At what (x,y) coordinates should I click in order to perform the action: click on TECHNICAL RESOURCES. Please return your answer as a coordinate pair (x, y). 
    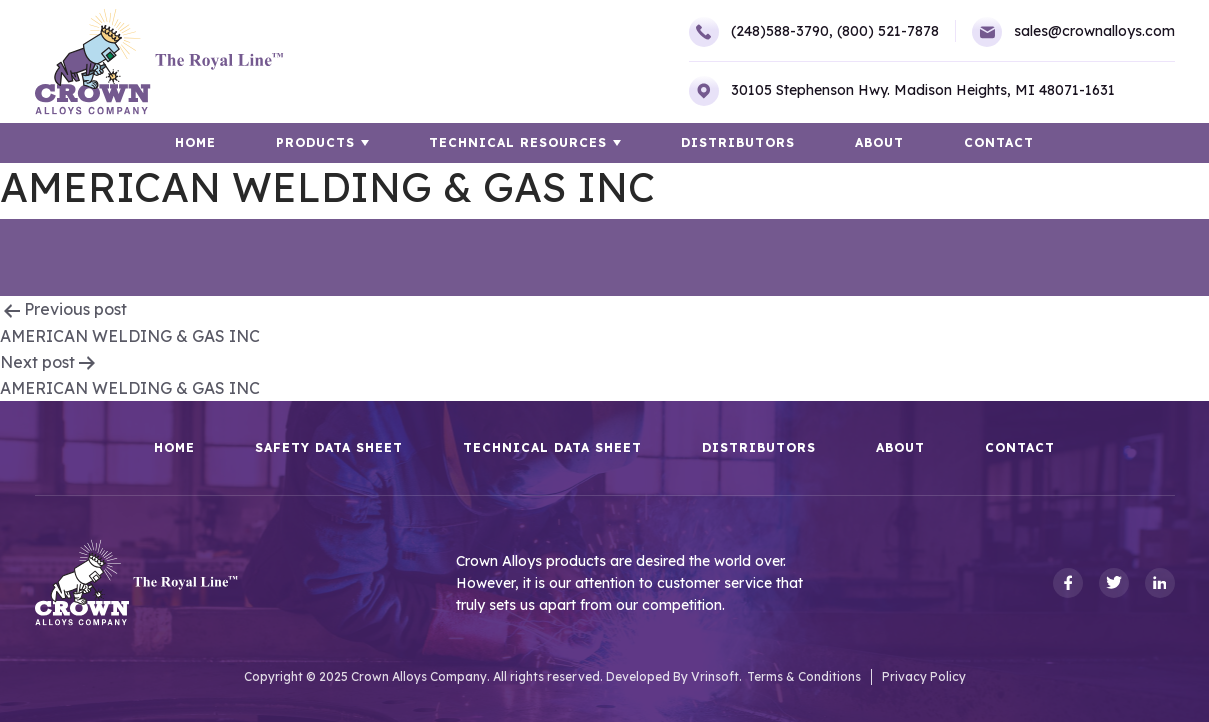
    Looking at the image, I should click on (518, 142).